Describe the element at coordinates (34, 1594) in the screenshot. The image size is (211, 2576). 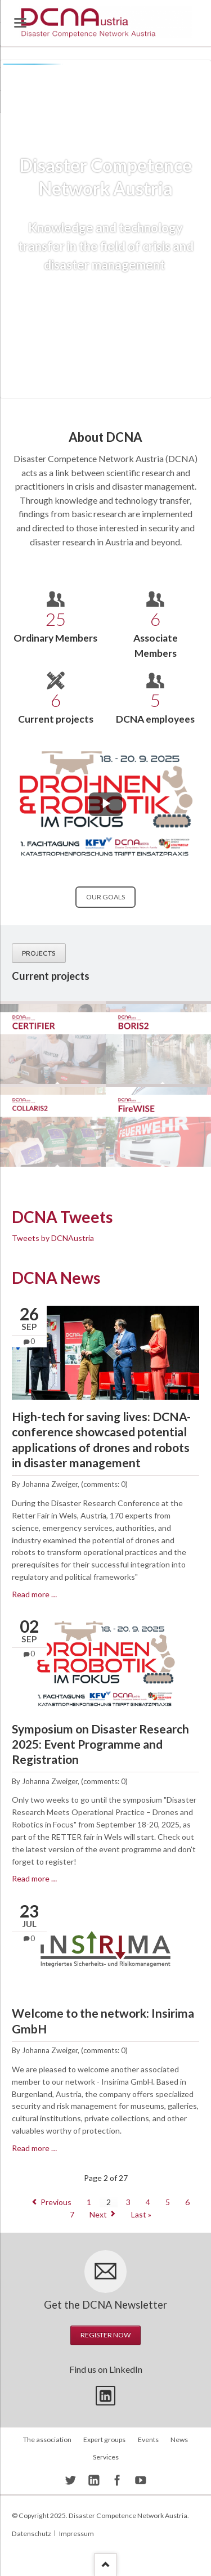
I see `Read more …` at that location.